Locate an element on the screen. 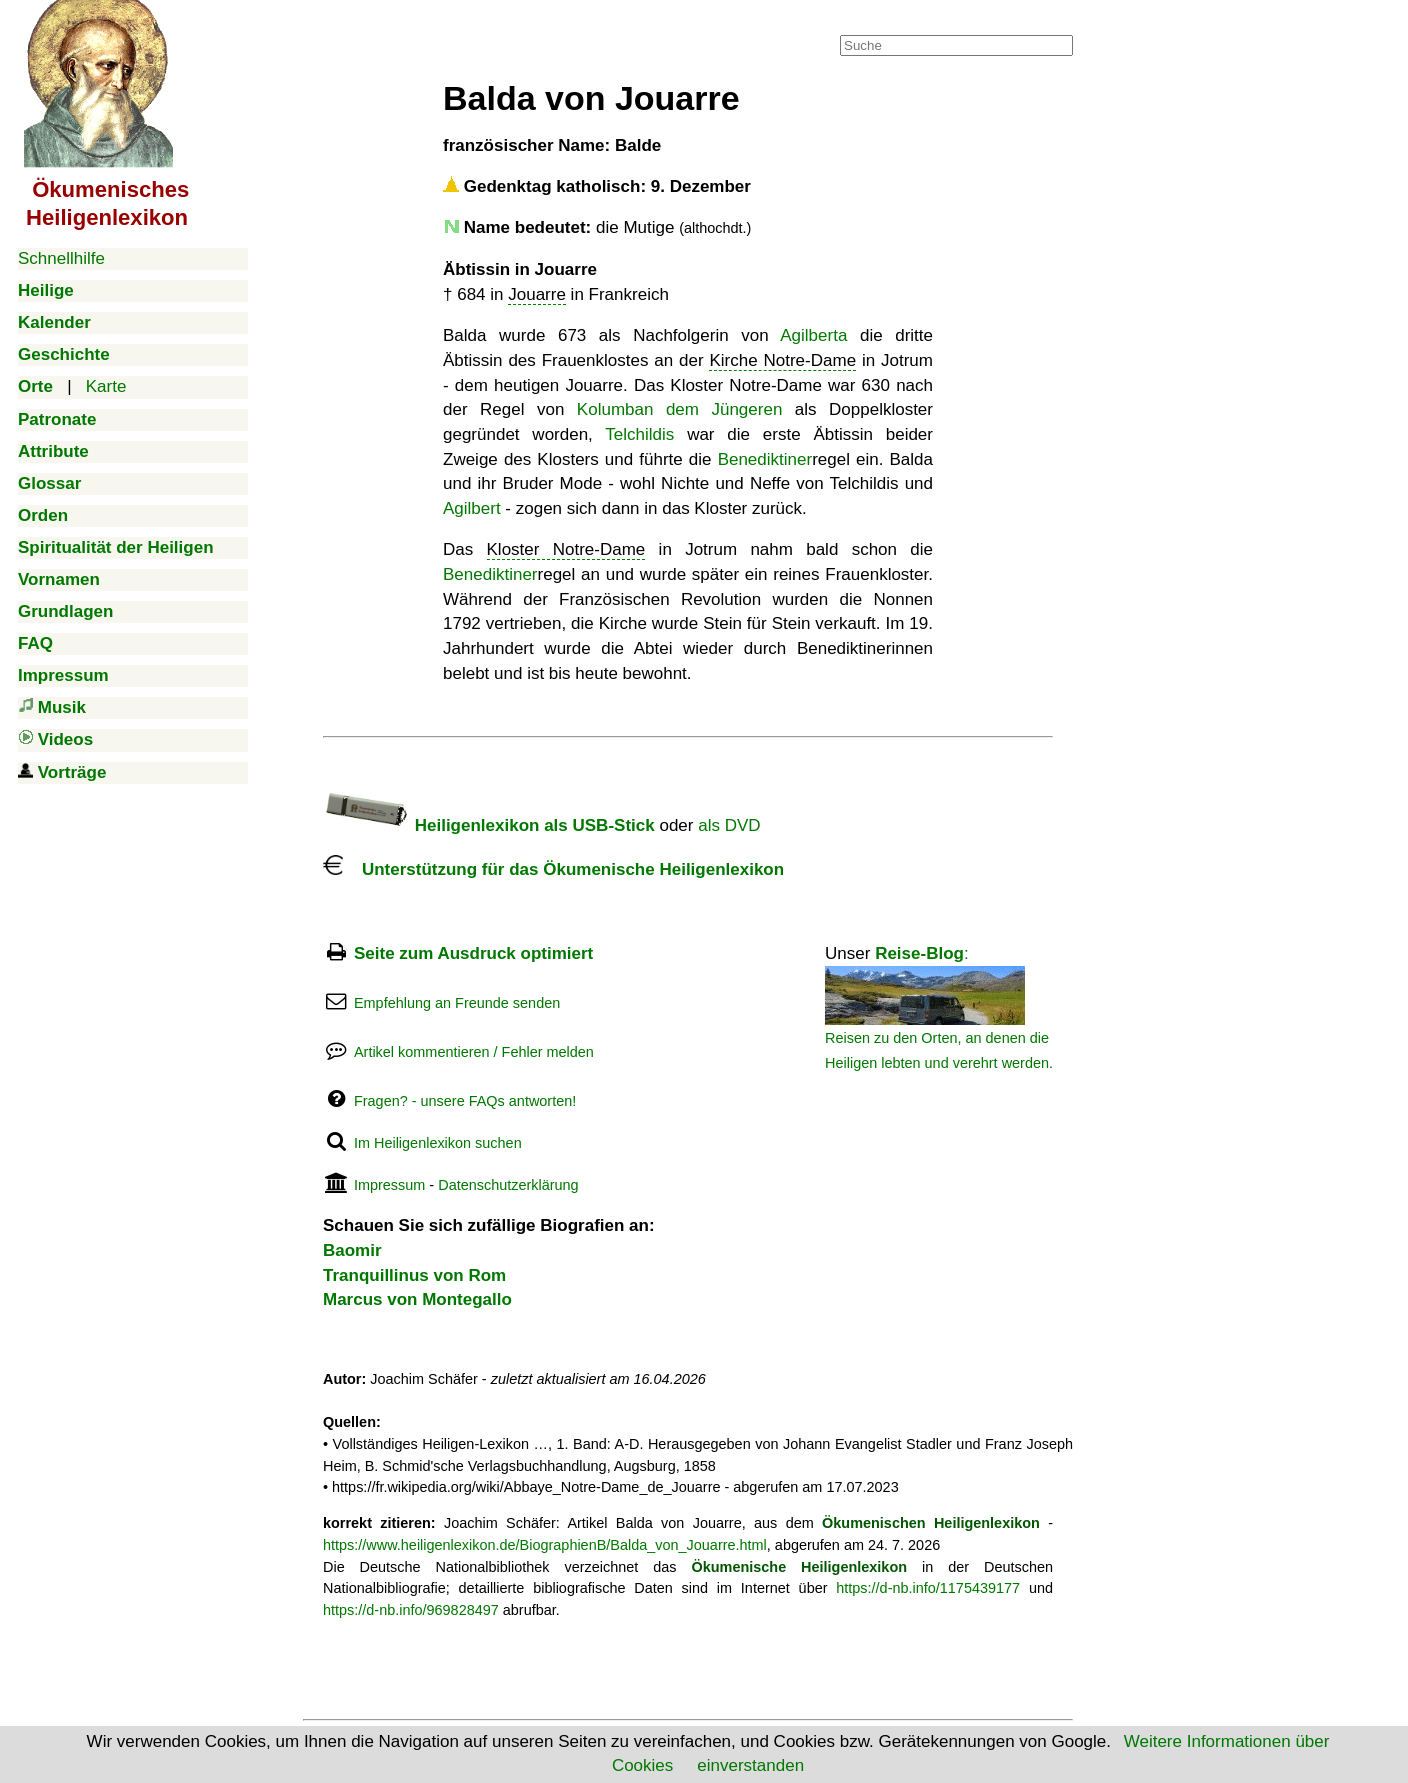 The height and width of the screenshot is (1783, 1408). Kolumban dem Jüngeren is located at coordinates (679, 409).